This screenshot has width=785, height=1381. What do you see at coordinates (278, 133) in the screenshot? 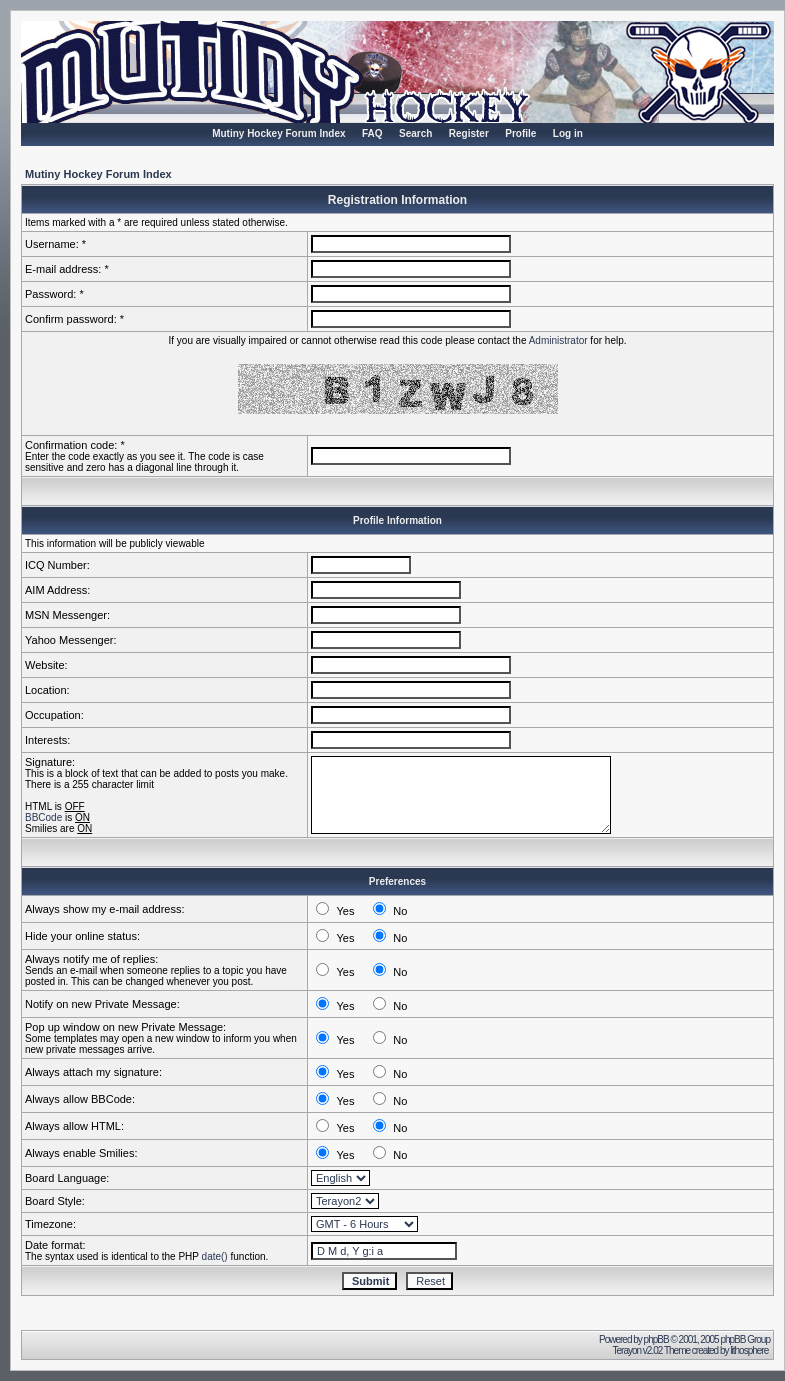
I see `Mutiny Hockey Forum Index` at bounding box center [278, 133].